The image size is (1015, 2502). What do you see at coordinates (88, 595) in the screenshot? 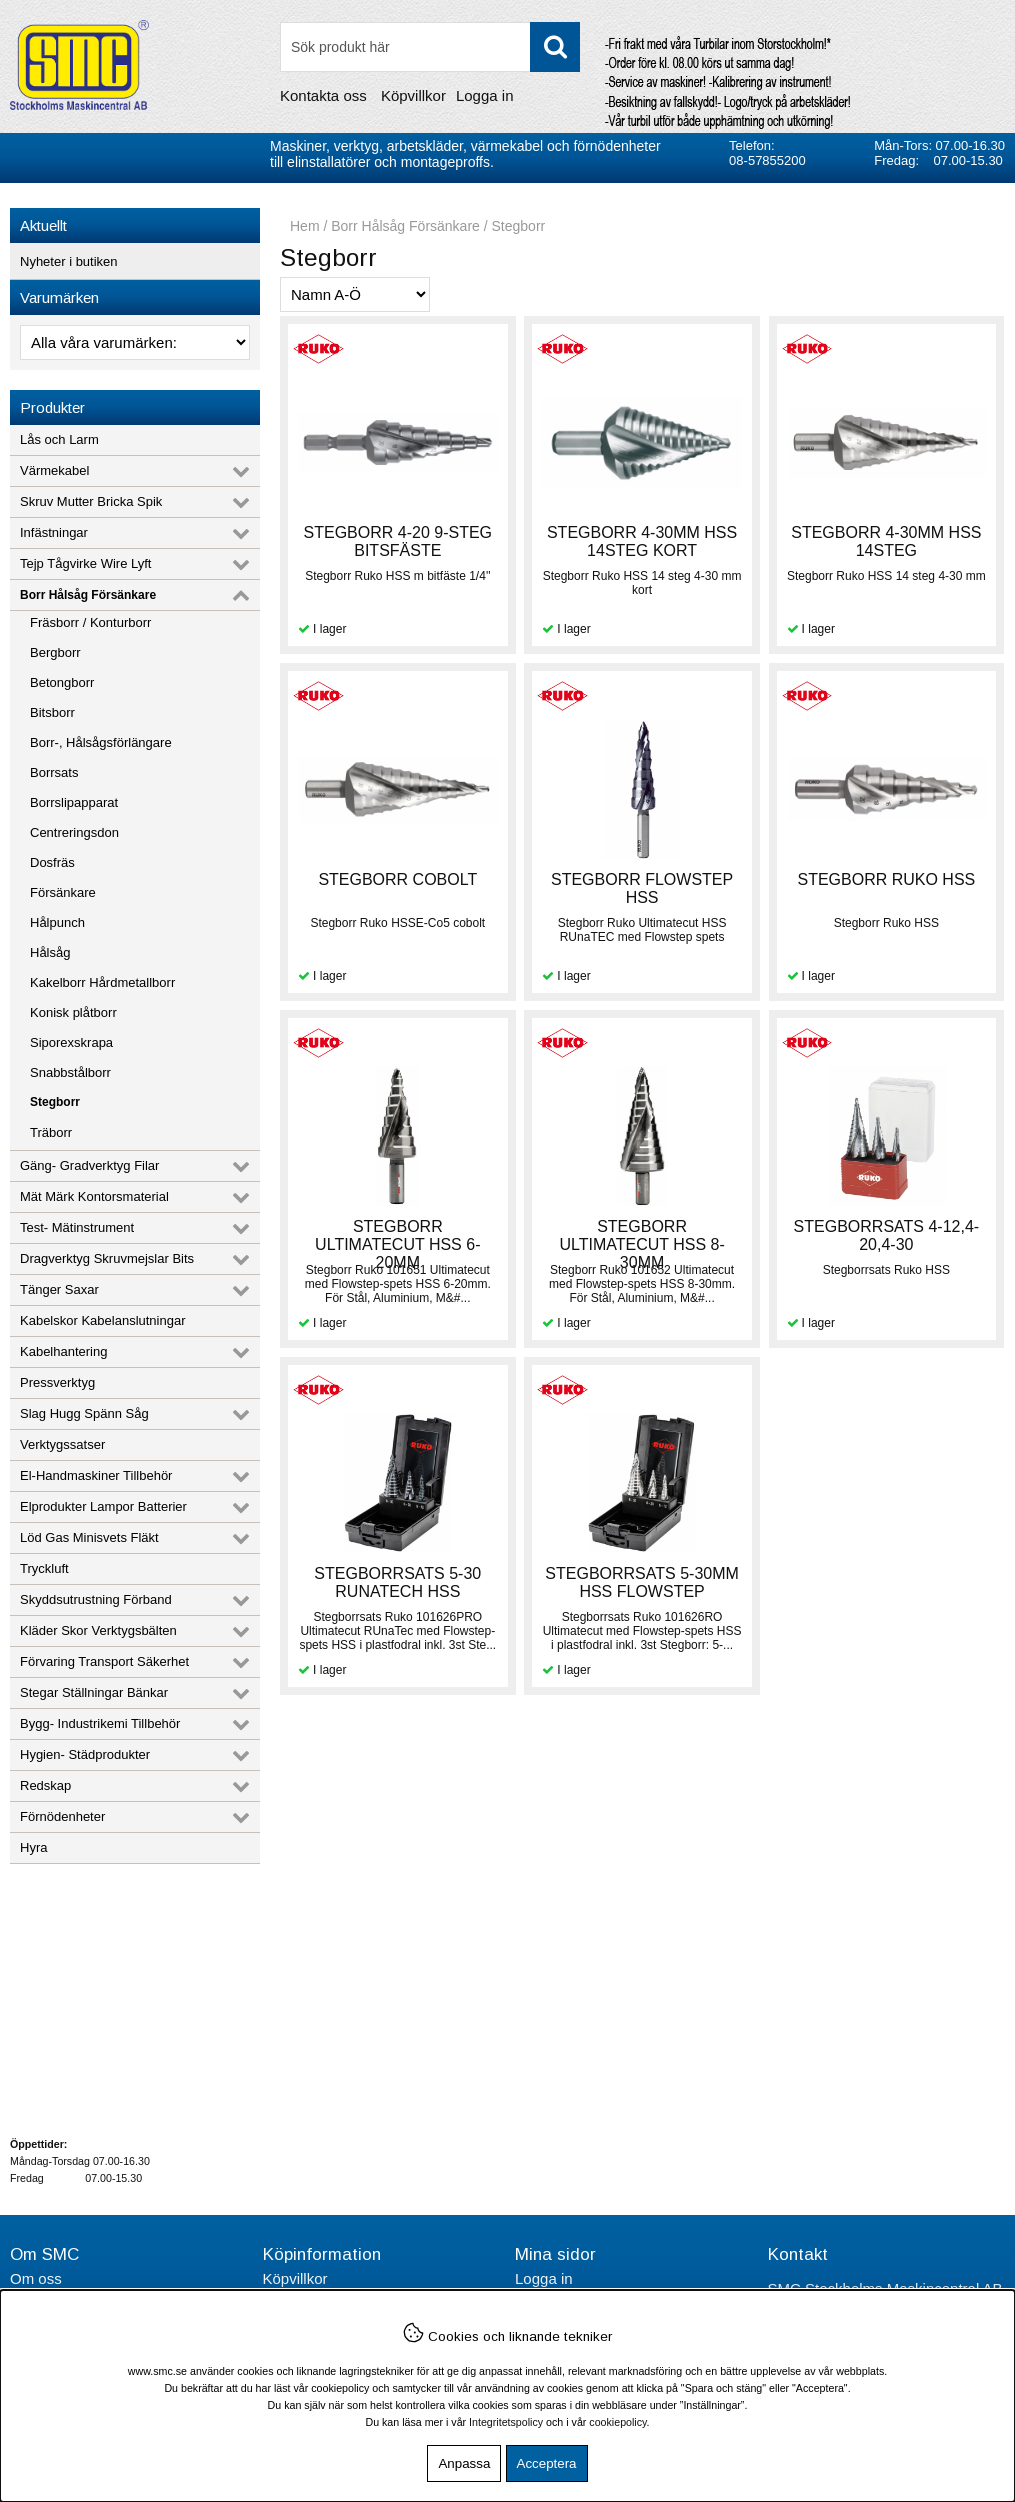
I see `Borr Hålsåg Försänkare` at bounding box center [88, 595].